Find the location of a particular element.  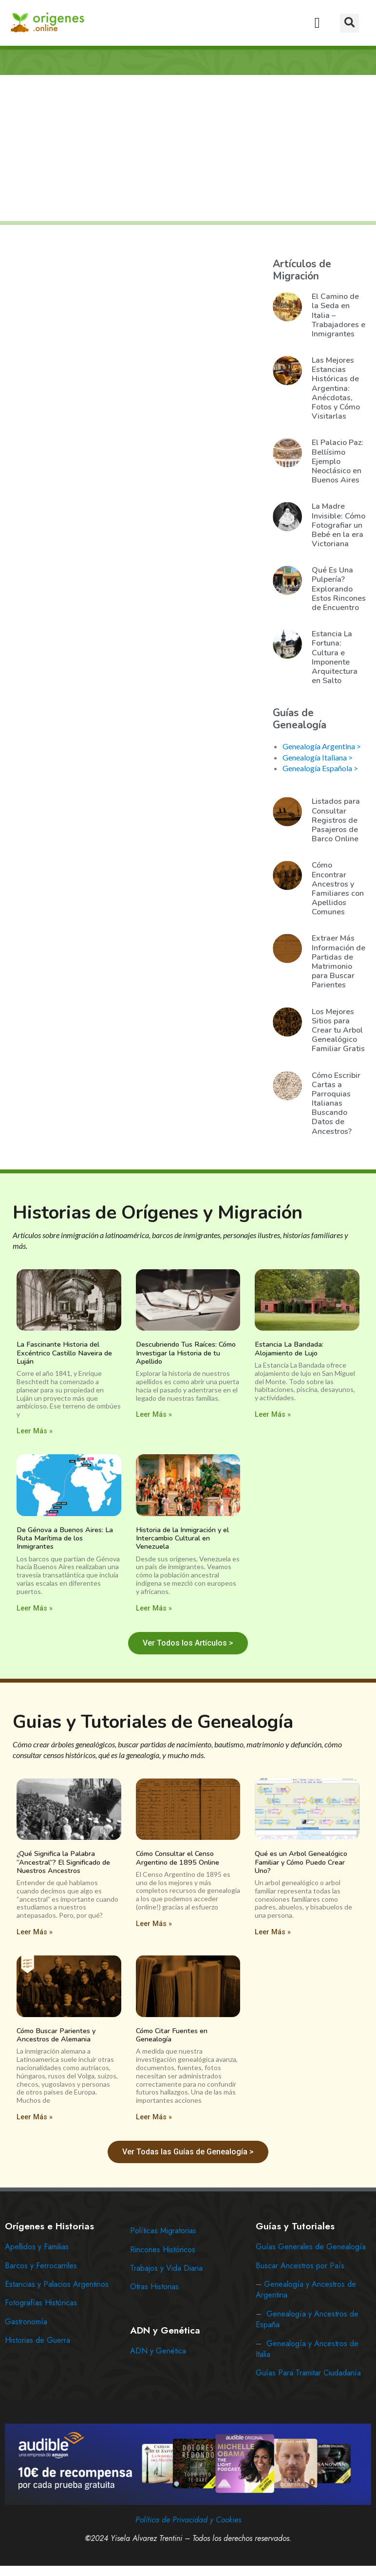

Trabajos y Vida Diaria is located at coordinates (166, 2268).